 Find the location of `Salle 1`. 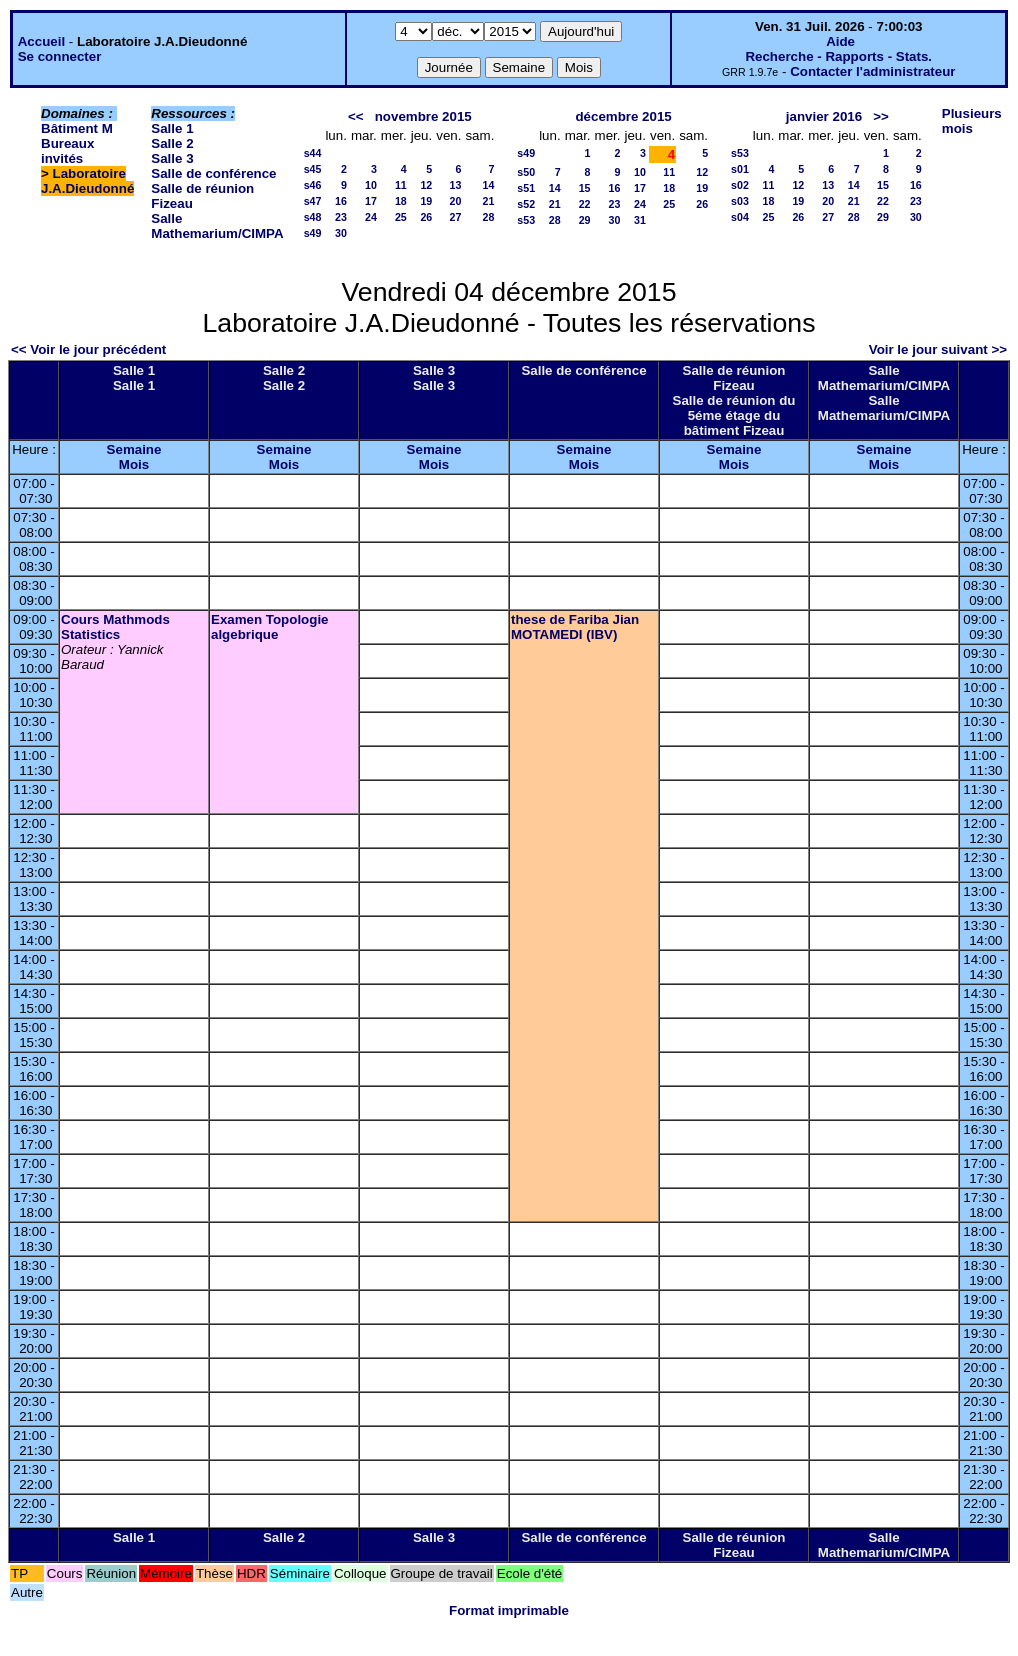

Salle 1 is located at coordinates (172, 128).